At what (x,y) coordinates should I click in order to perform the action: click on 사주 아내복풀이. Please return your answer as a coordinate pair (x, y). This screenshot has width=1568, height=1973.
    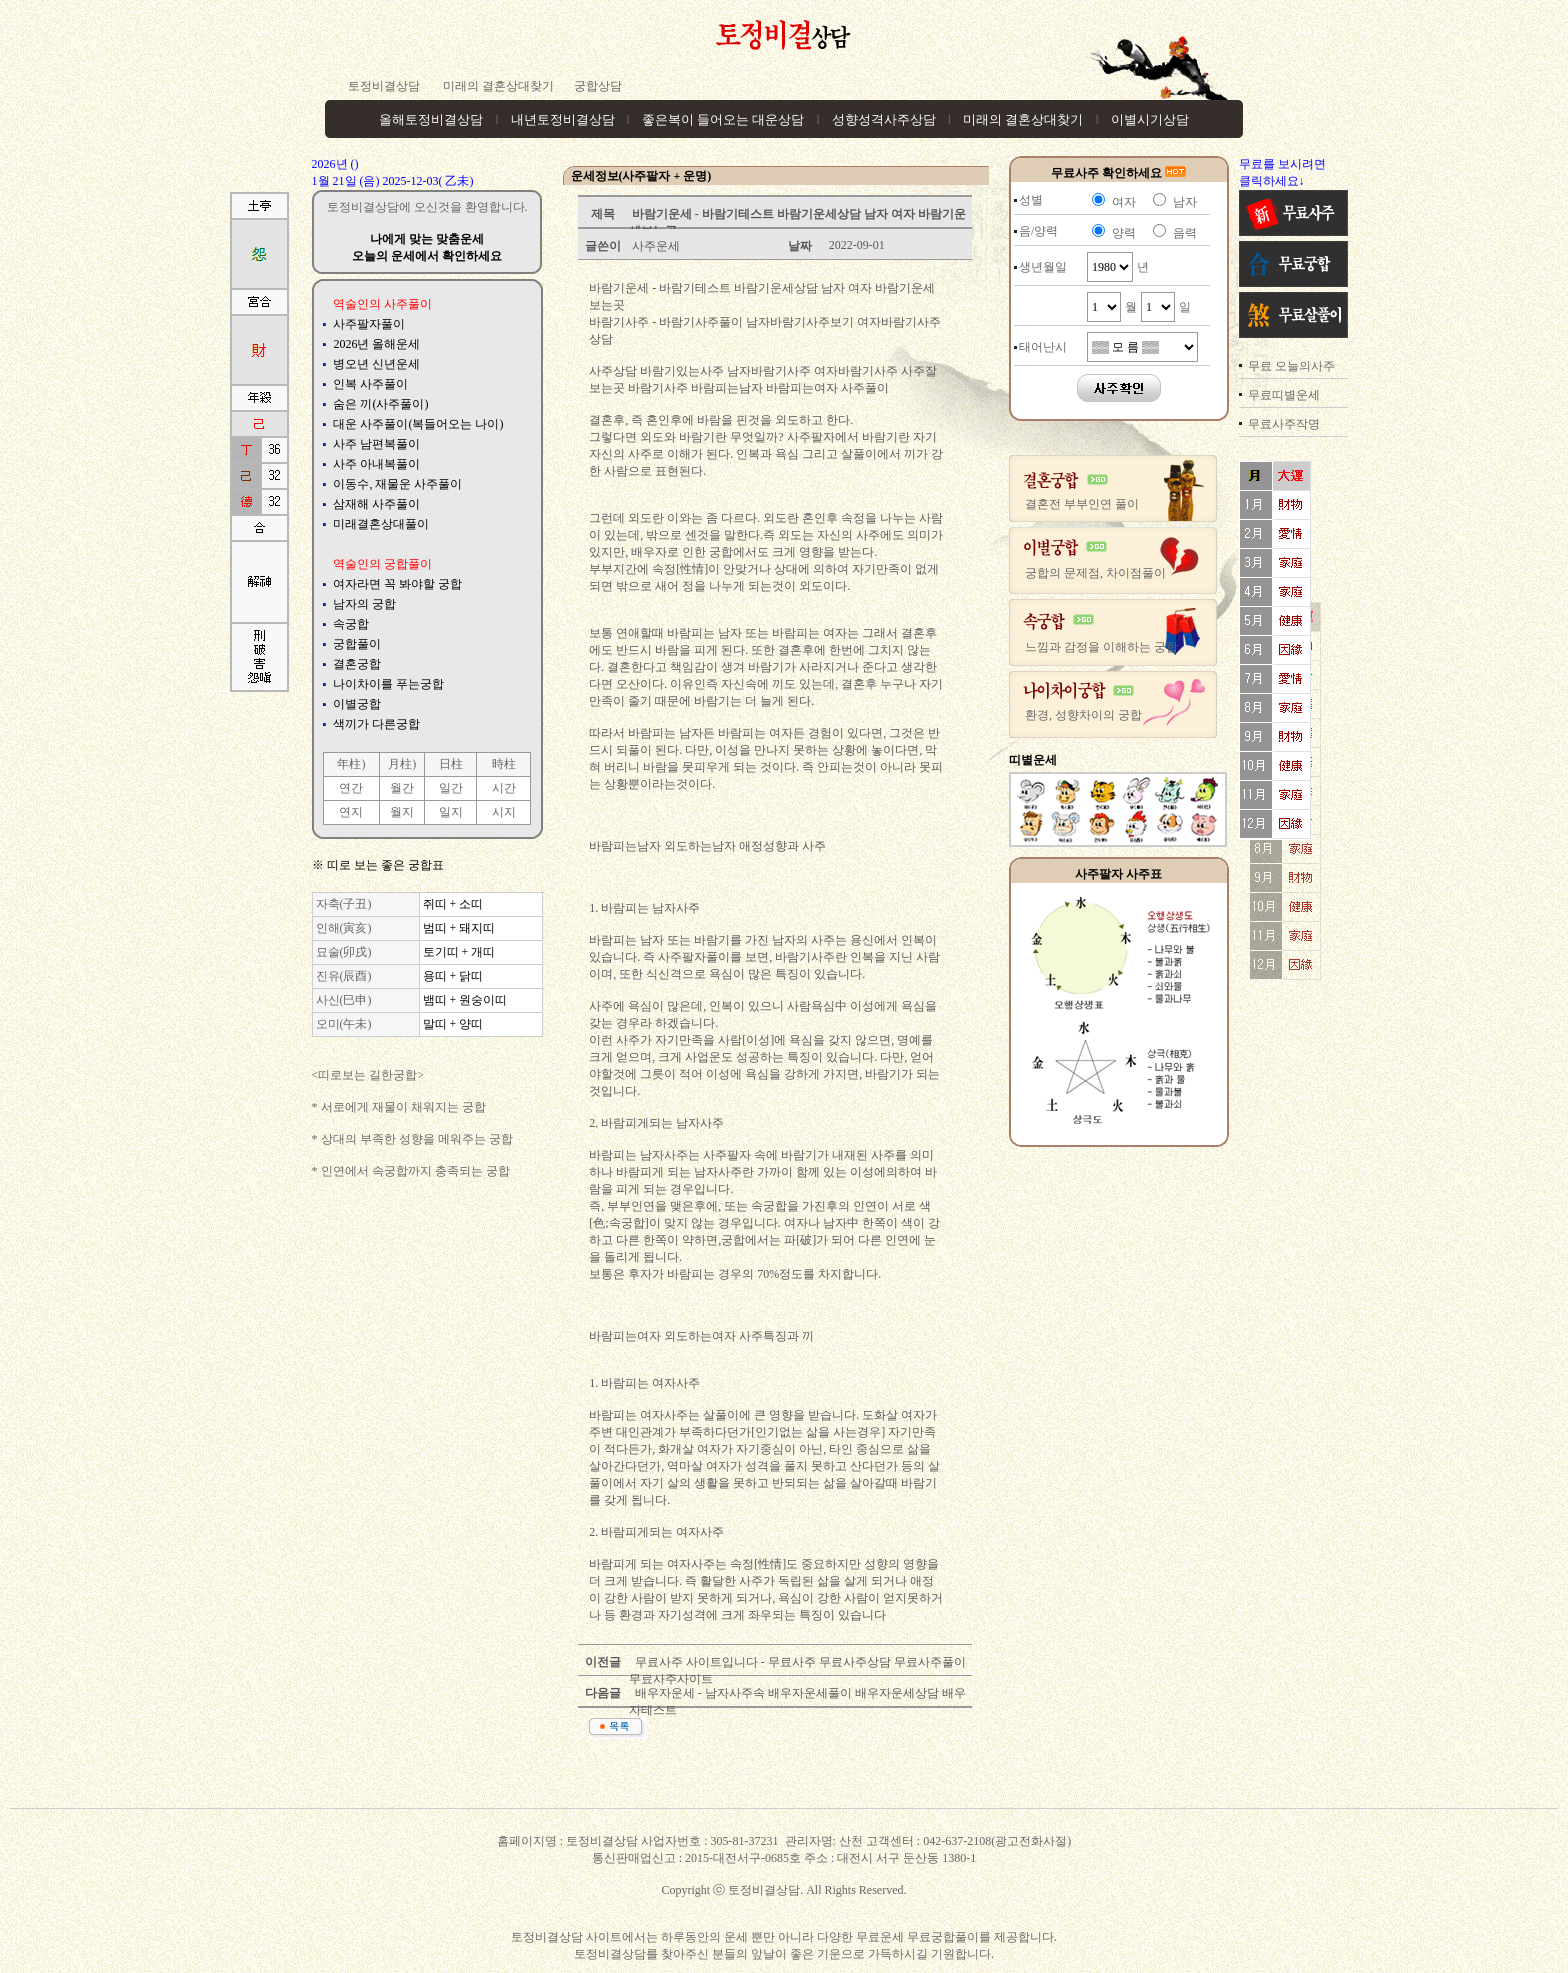
    Looking at the image, I should click on (376, 464).